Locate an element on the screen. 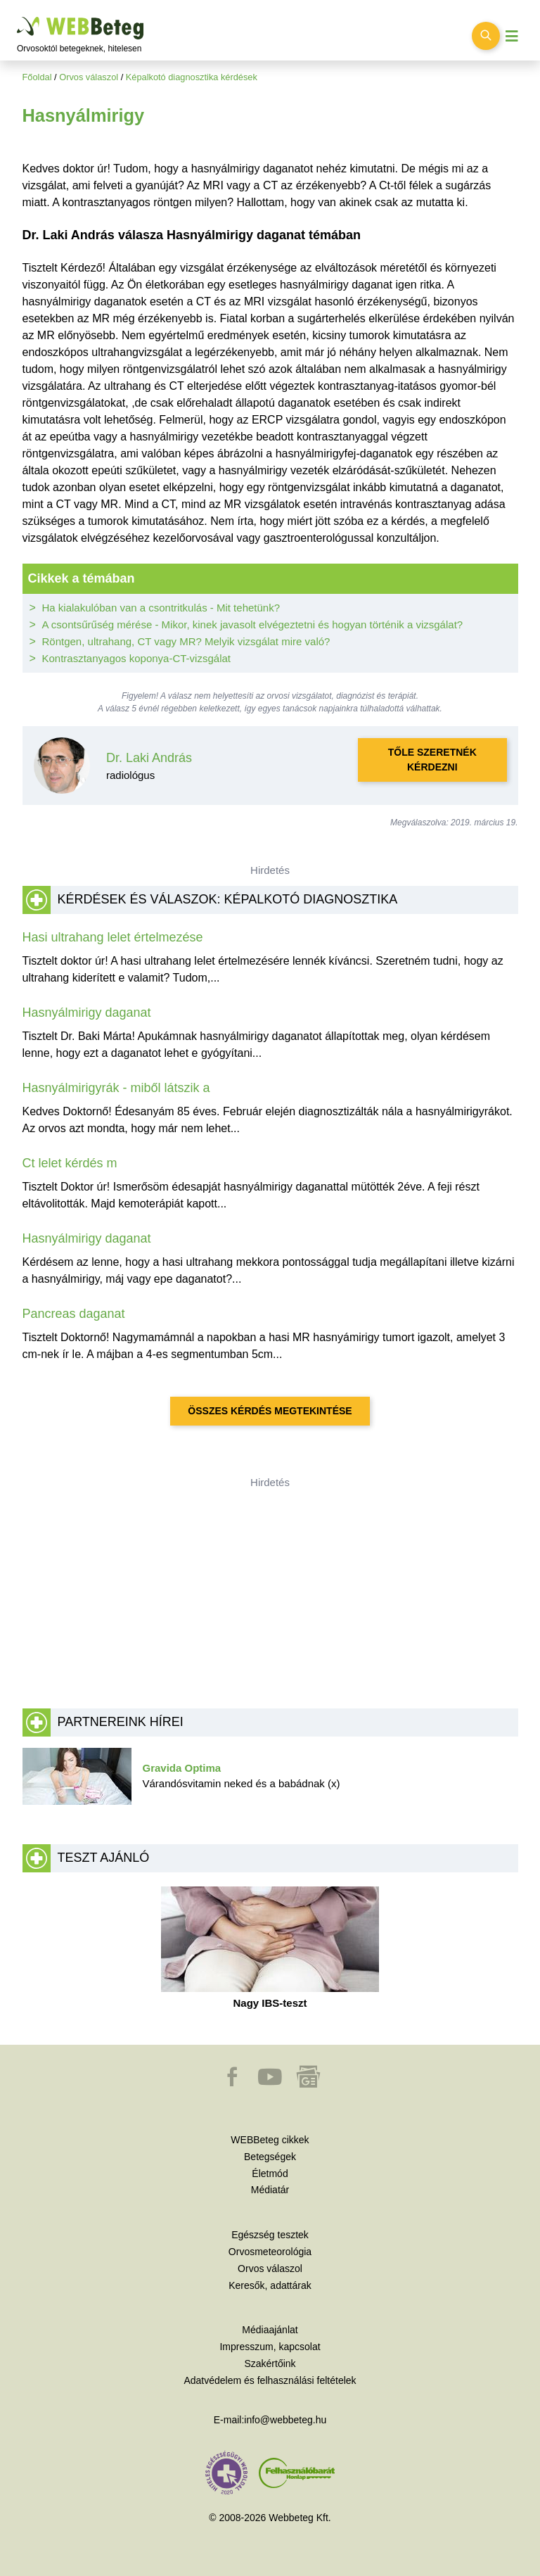 This screenshot has height=2576, width=540. Hasi ultrahang lelet értelmezése is located at coordinates (112, 937).